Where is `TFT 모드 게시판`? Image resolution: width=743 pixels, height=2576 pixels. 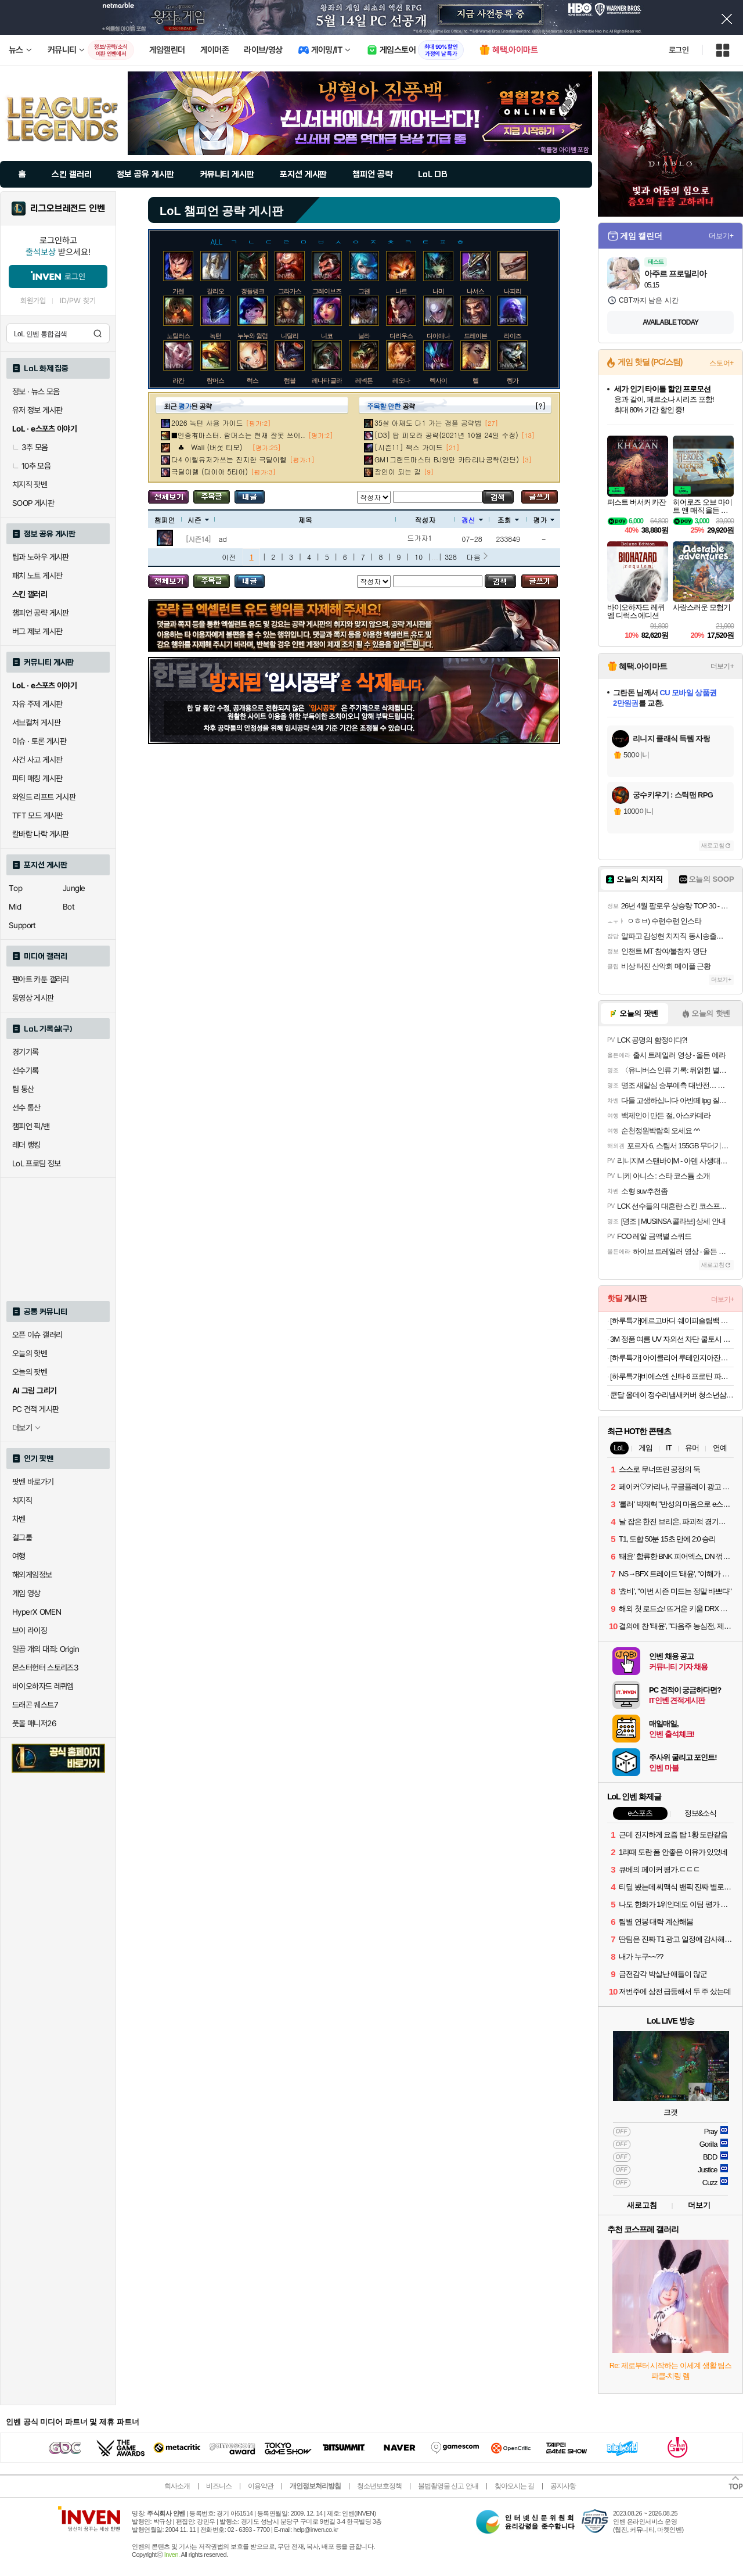
TFT 모드 게시판 is located at coordinates (37, 815).